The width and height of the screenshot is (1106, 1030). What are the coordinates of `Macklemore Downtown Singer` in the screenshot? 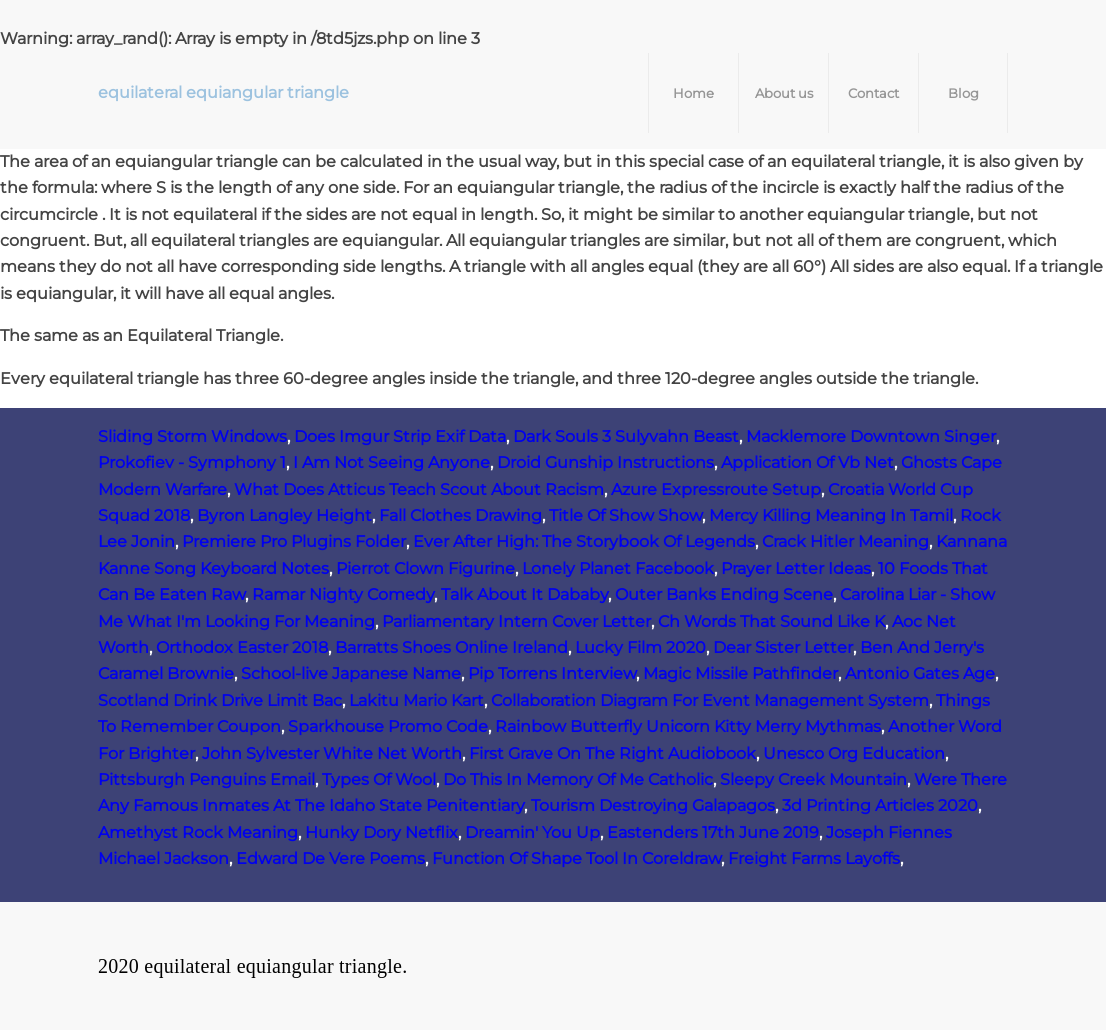 It's located at (871, 436).